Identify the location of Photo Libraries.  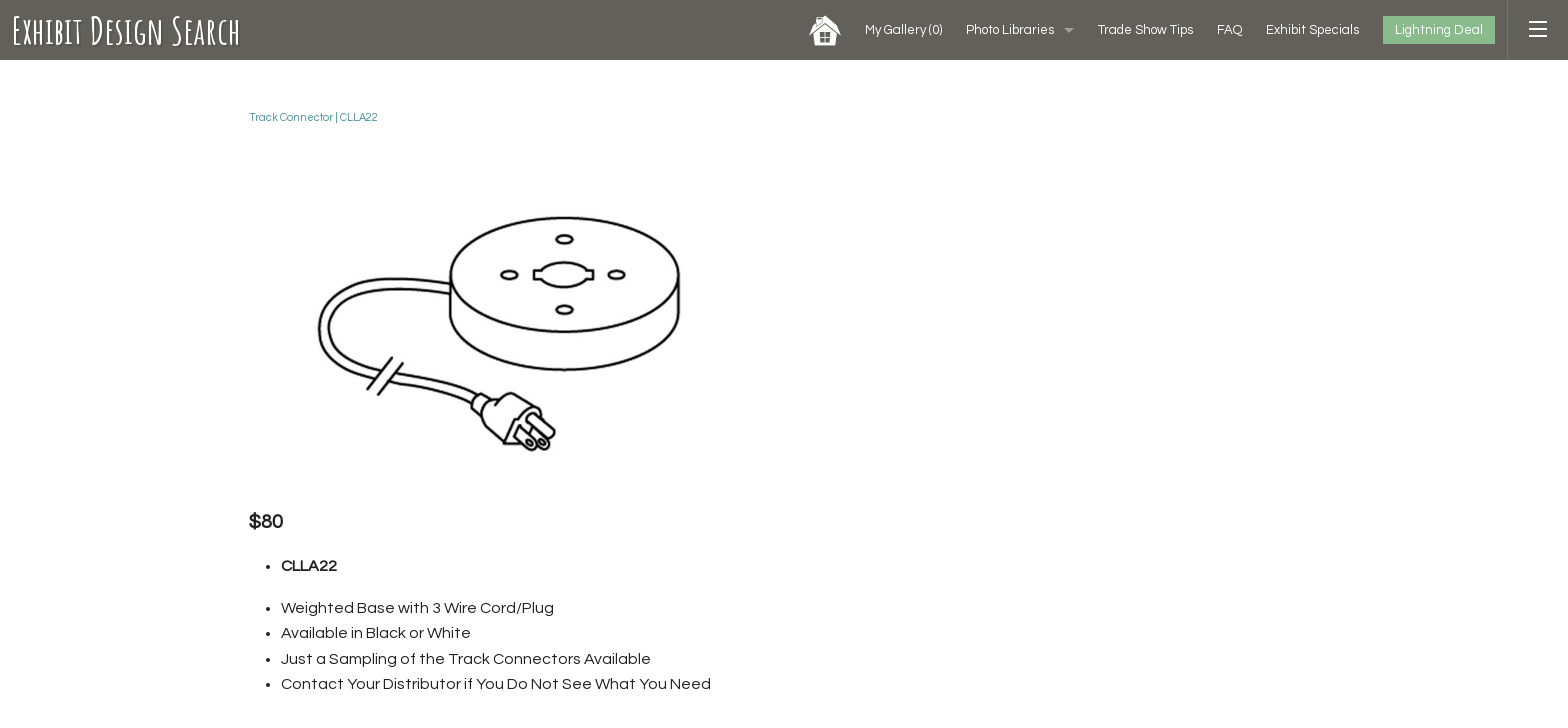
(1010, 30).